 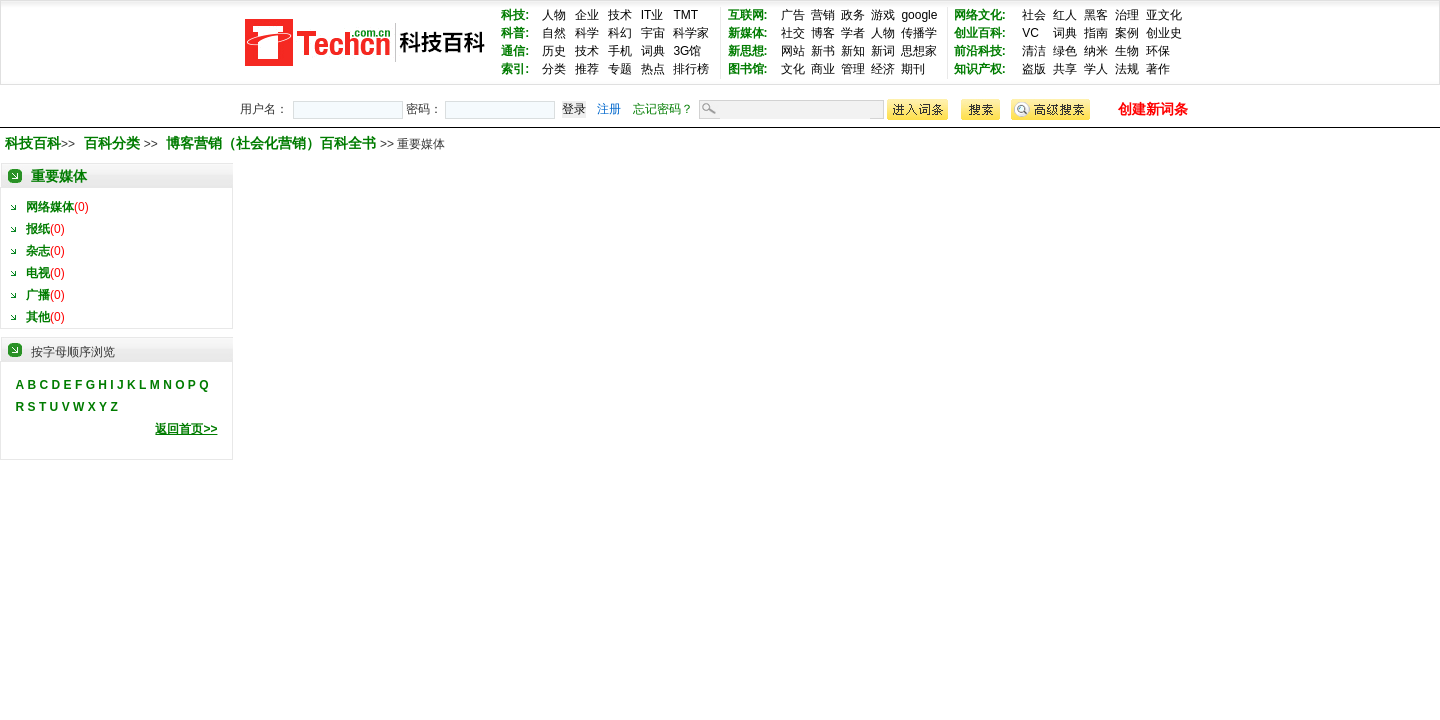 I want to click on 管理, so click(x=853, y=69).